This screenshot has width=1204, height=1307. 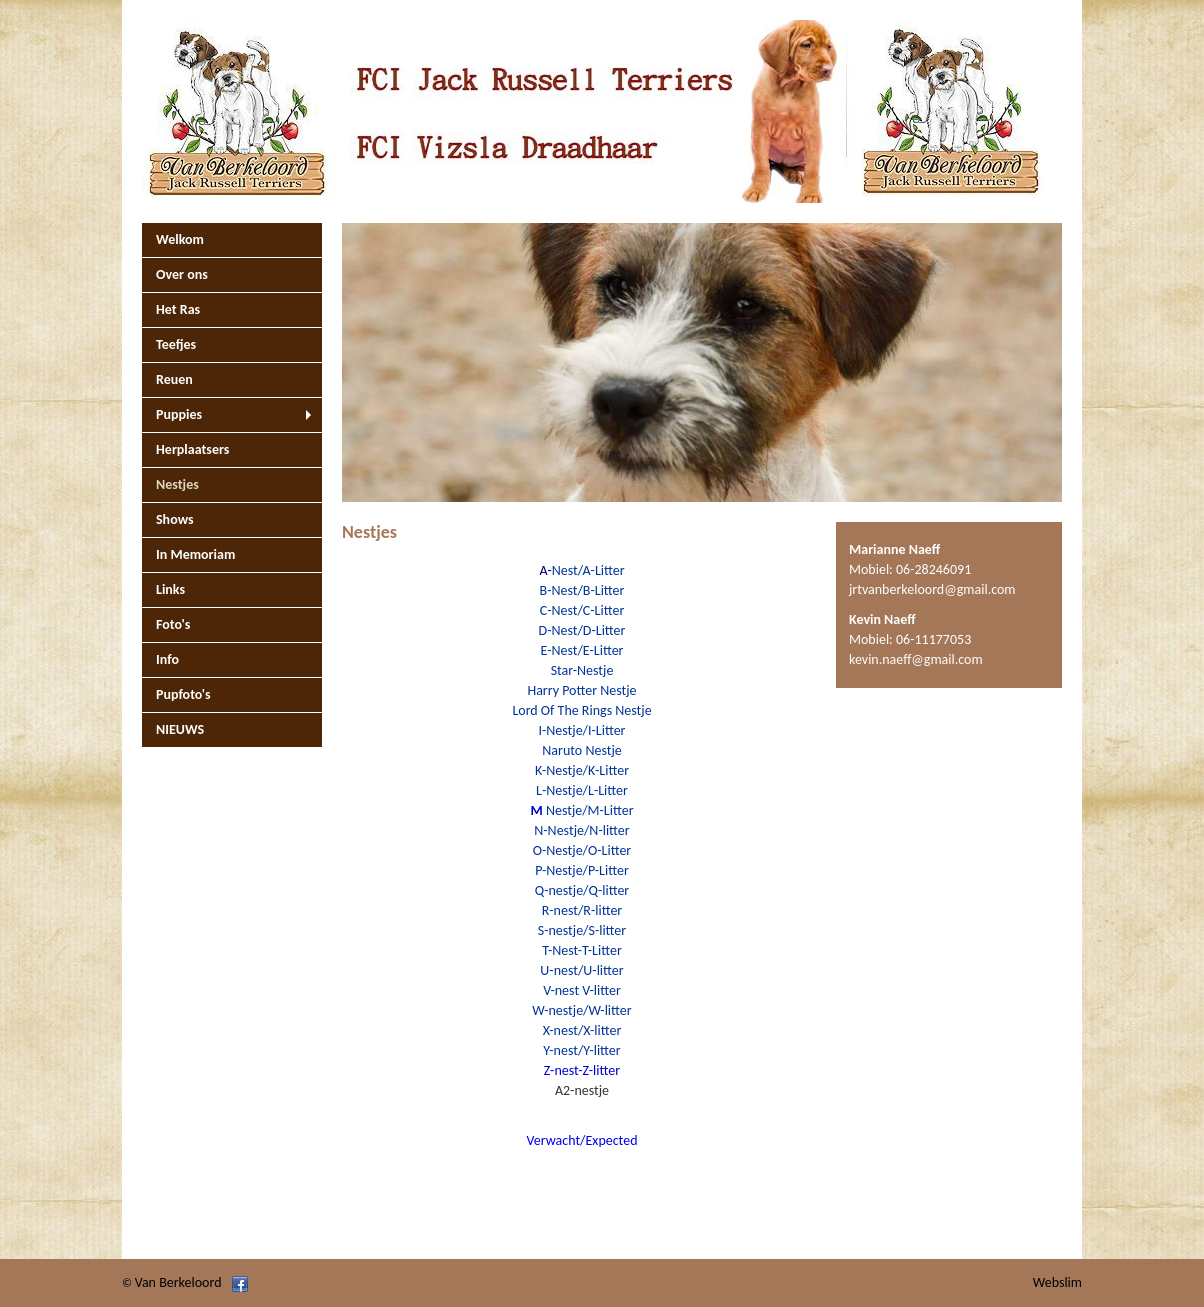 What do you see at coordinates (916, 659) in the screenshot?
I see `kevin.naeff@gmail.com` at bounding box center [916, 659].